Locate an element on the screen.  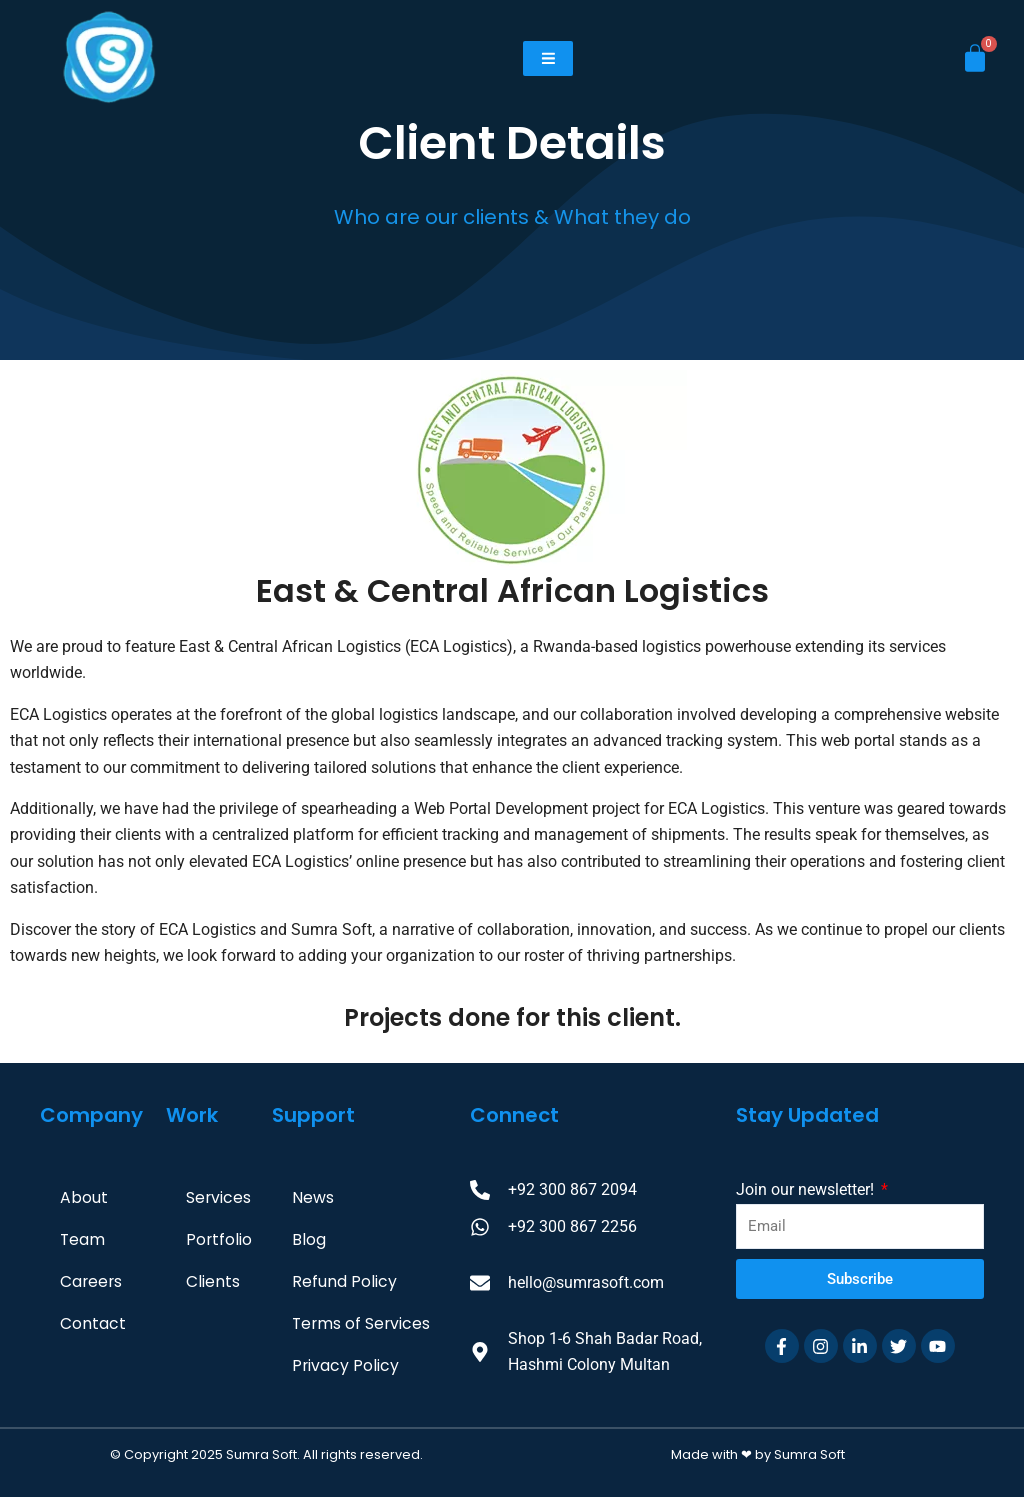
Portfolio is located at coordinates (219, 1239).